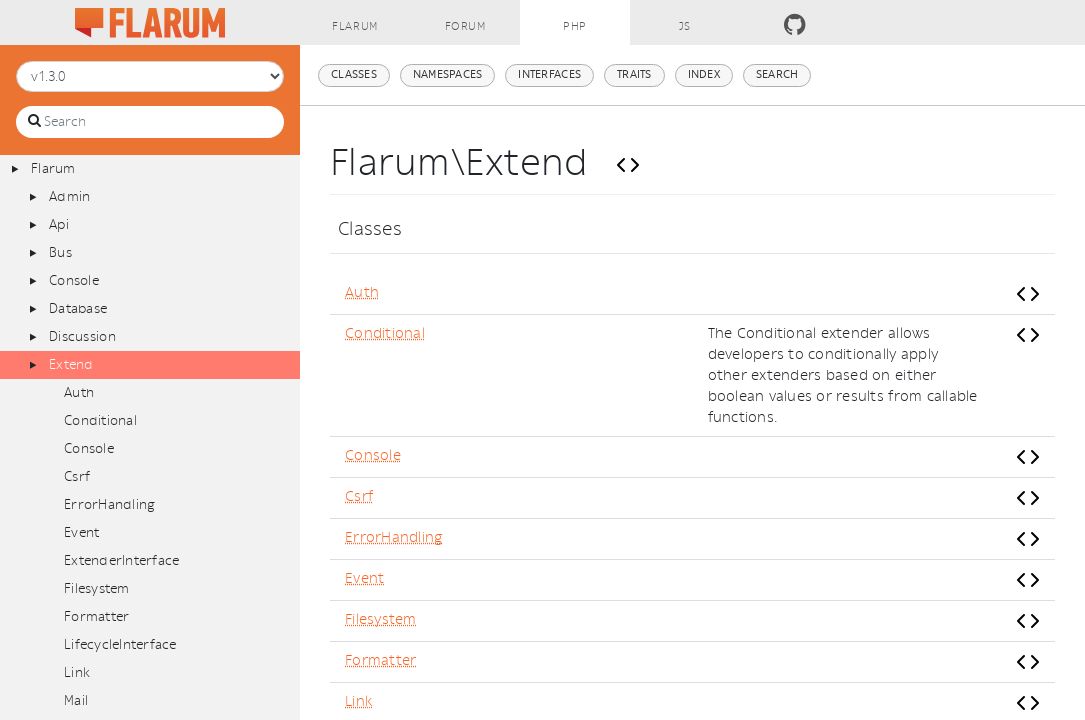  I want to click on Console, so click(74, 280).